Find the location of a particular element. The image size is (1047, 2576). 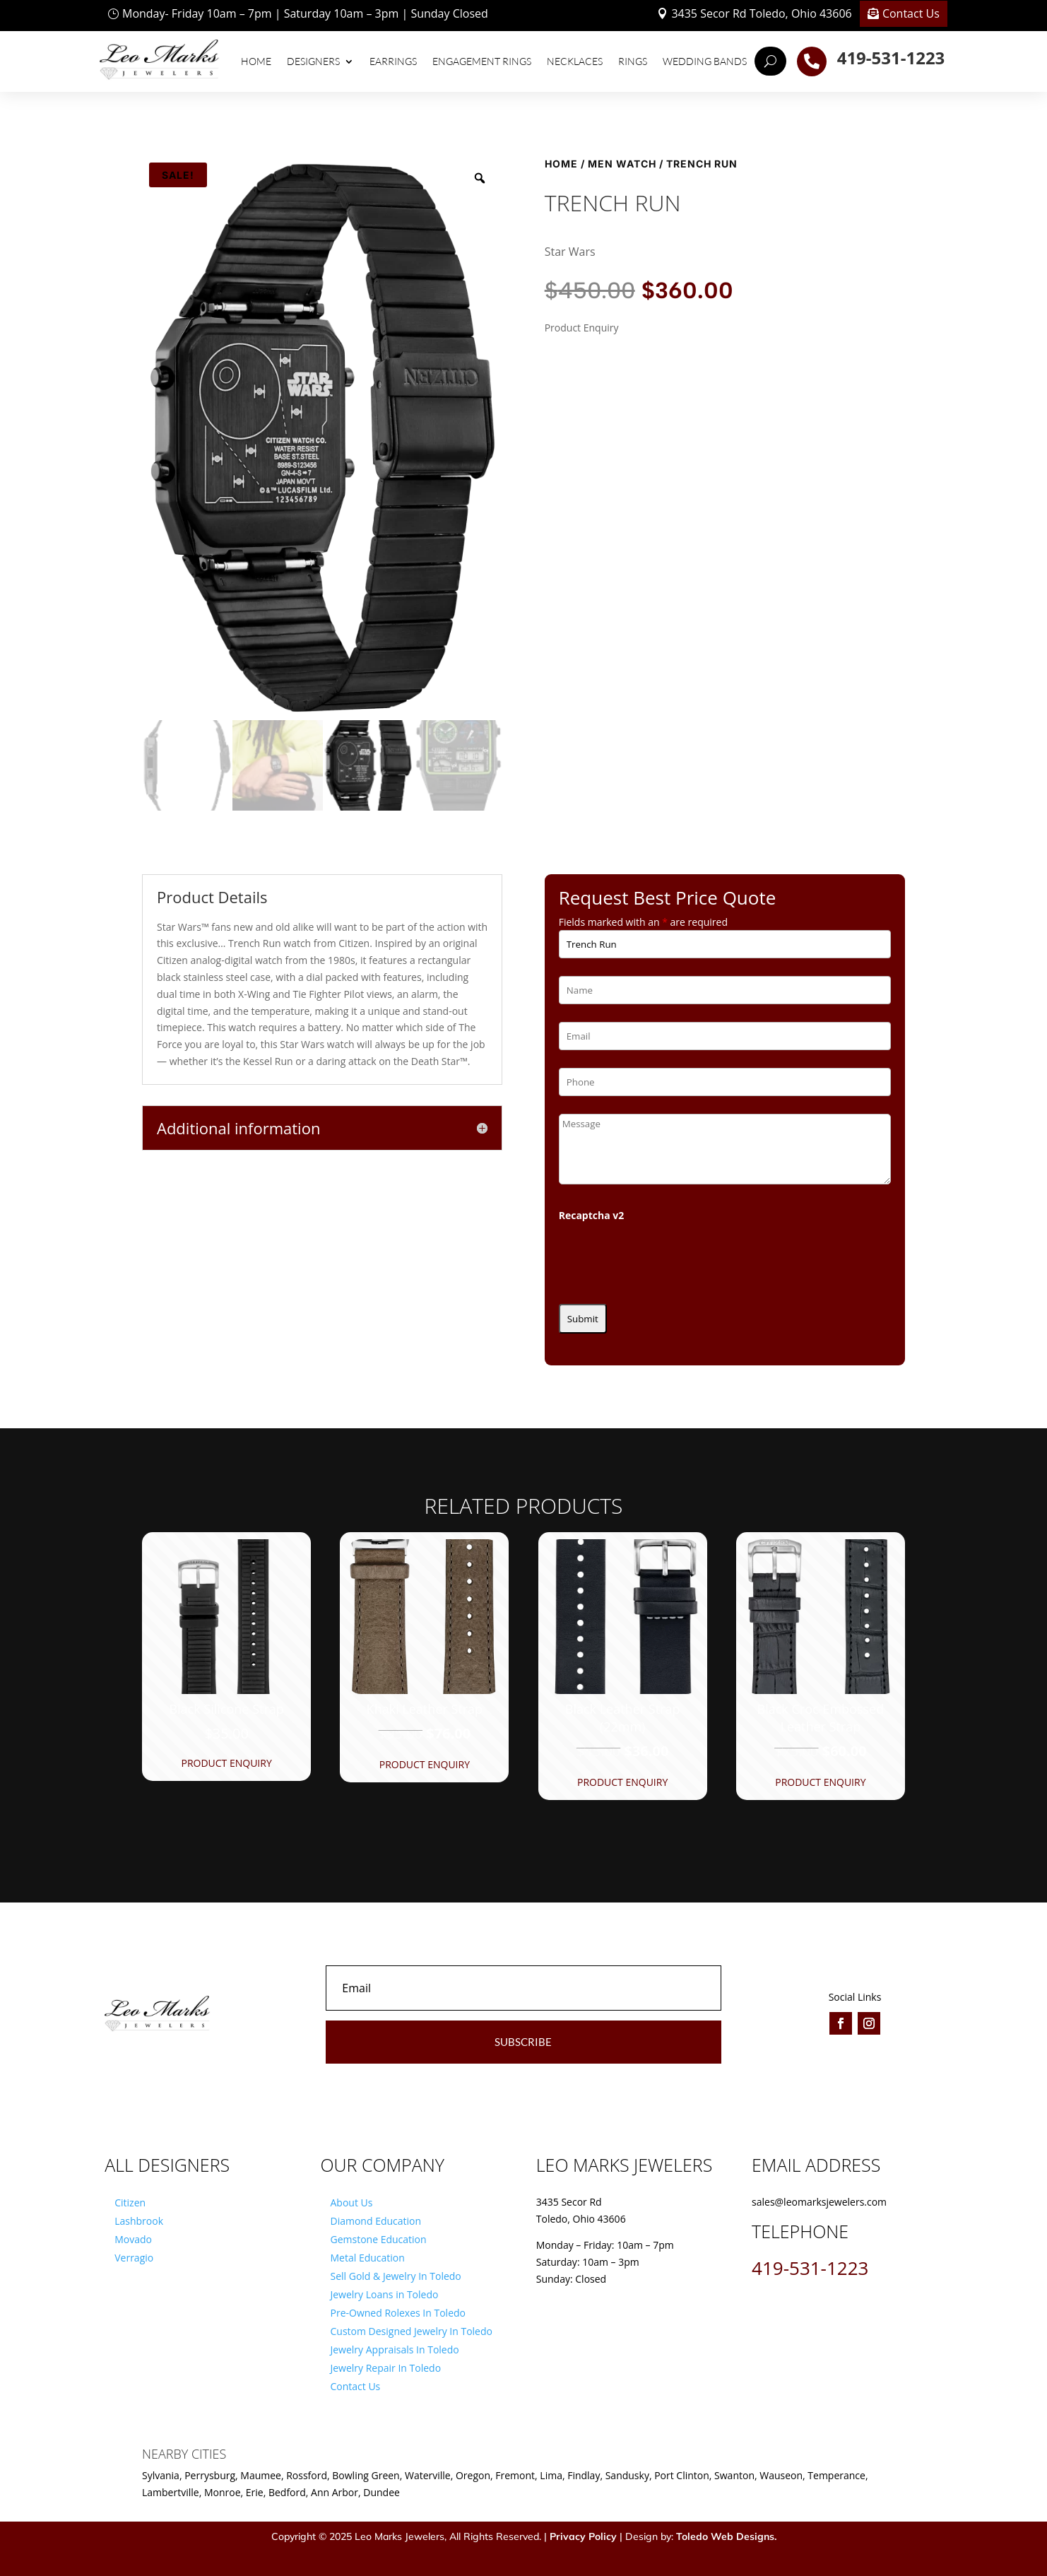

Toledo Web Designs. is located at coordinates (726, 2536).